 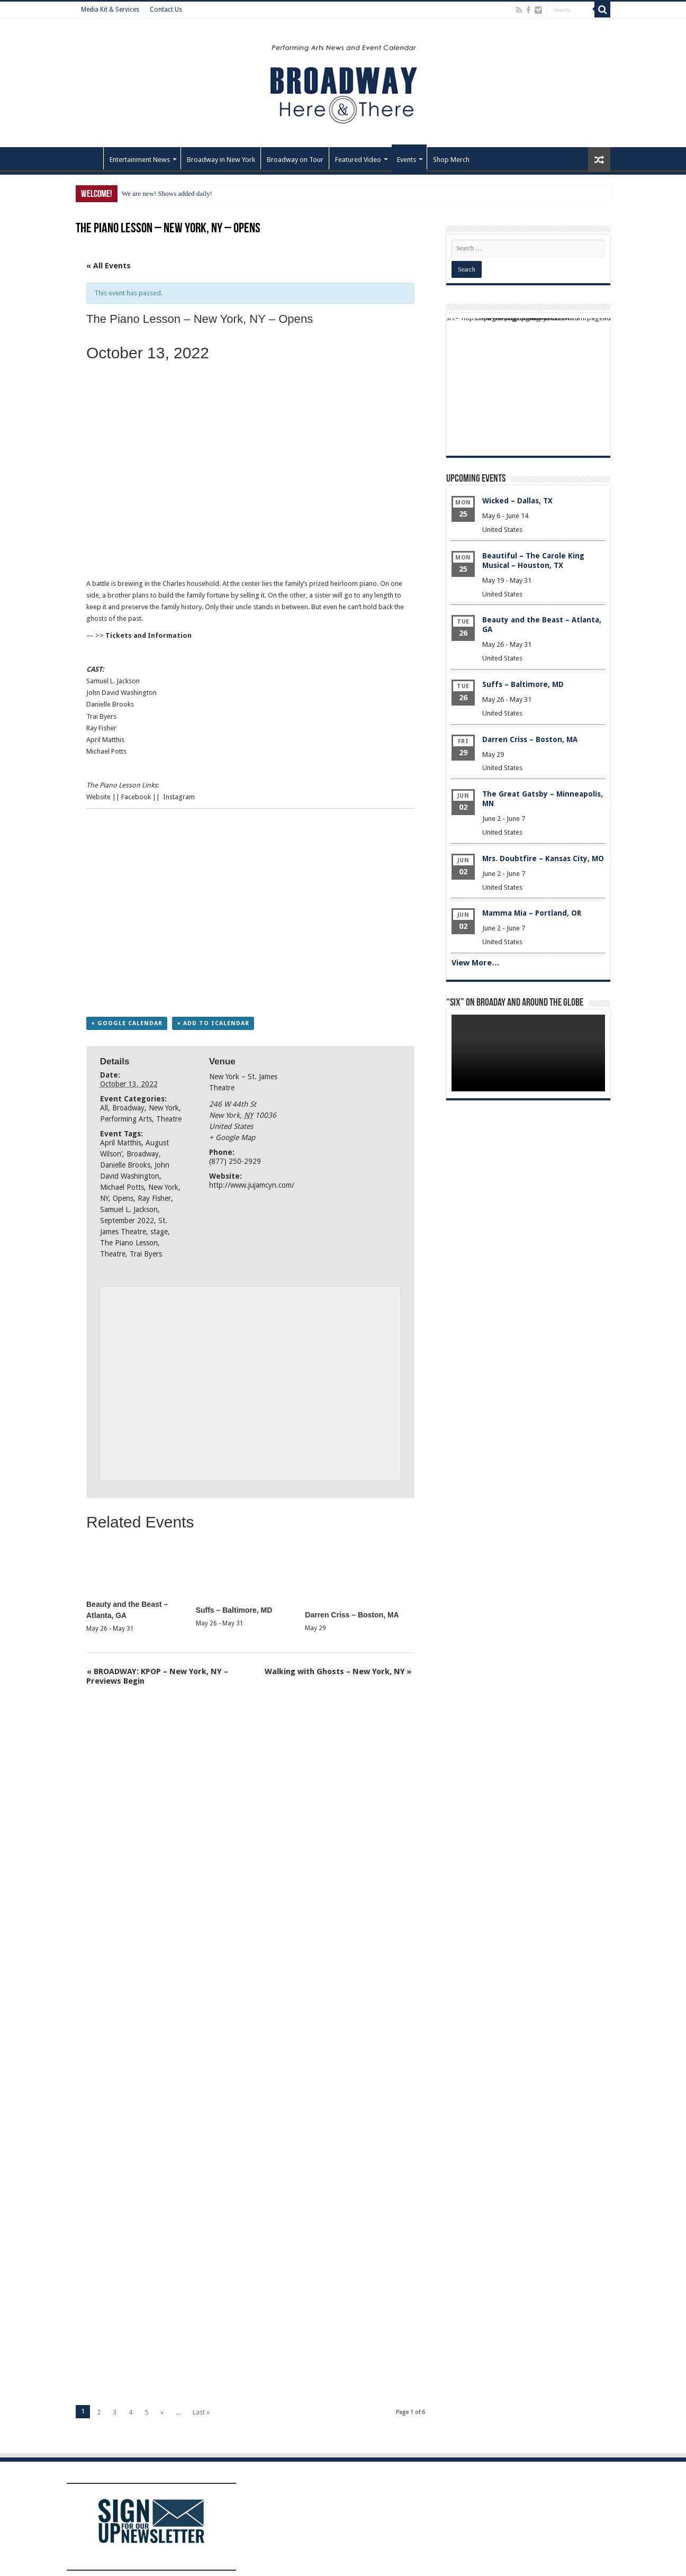 I want to click on Home – Front Page, so click(x=89, y=158).